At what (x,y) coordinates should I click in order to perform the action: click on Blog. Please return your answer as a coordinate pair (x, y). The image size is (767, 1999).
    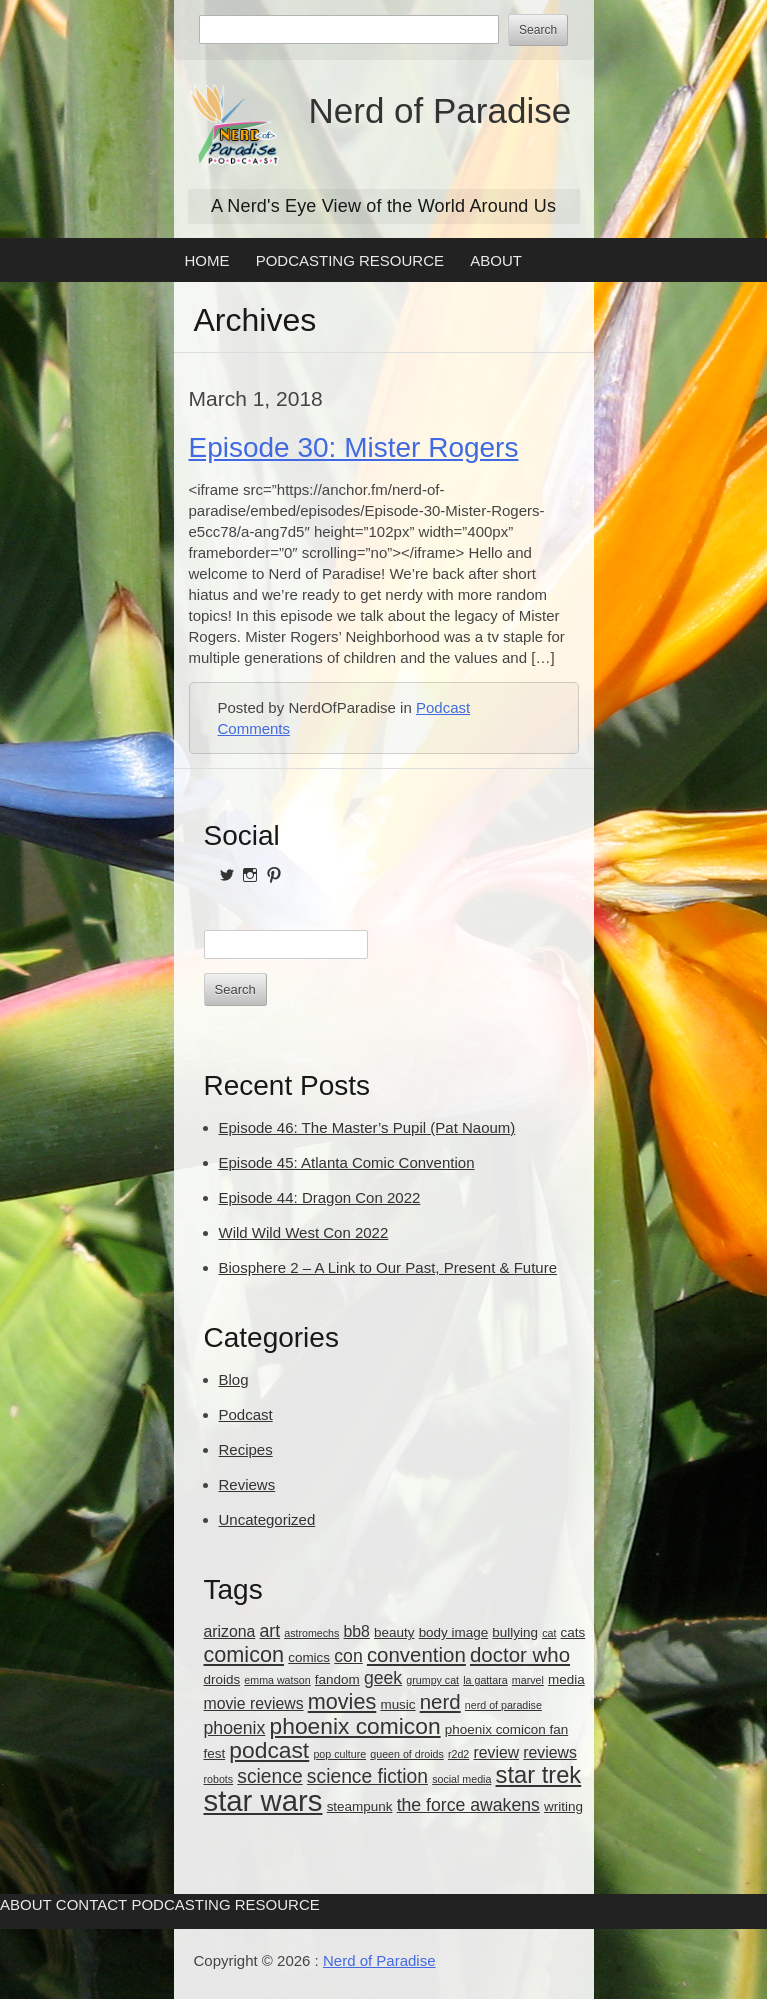
    Looking at the image, I should click on (234, 1379).